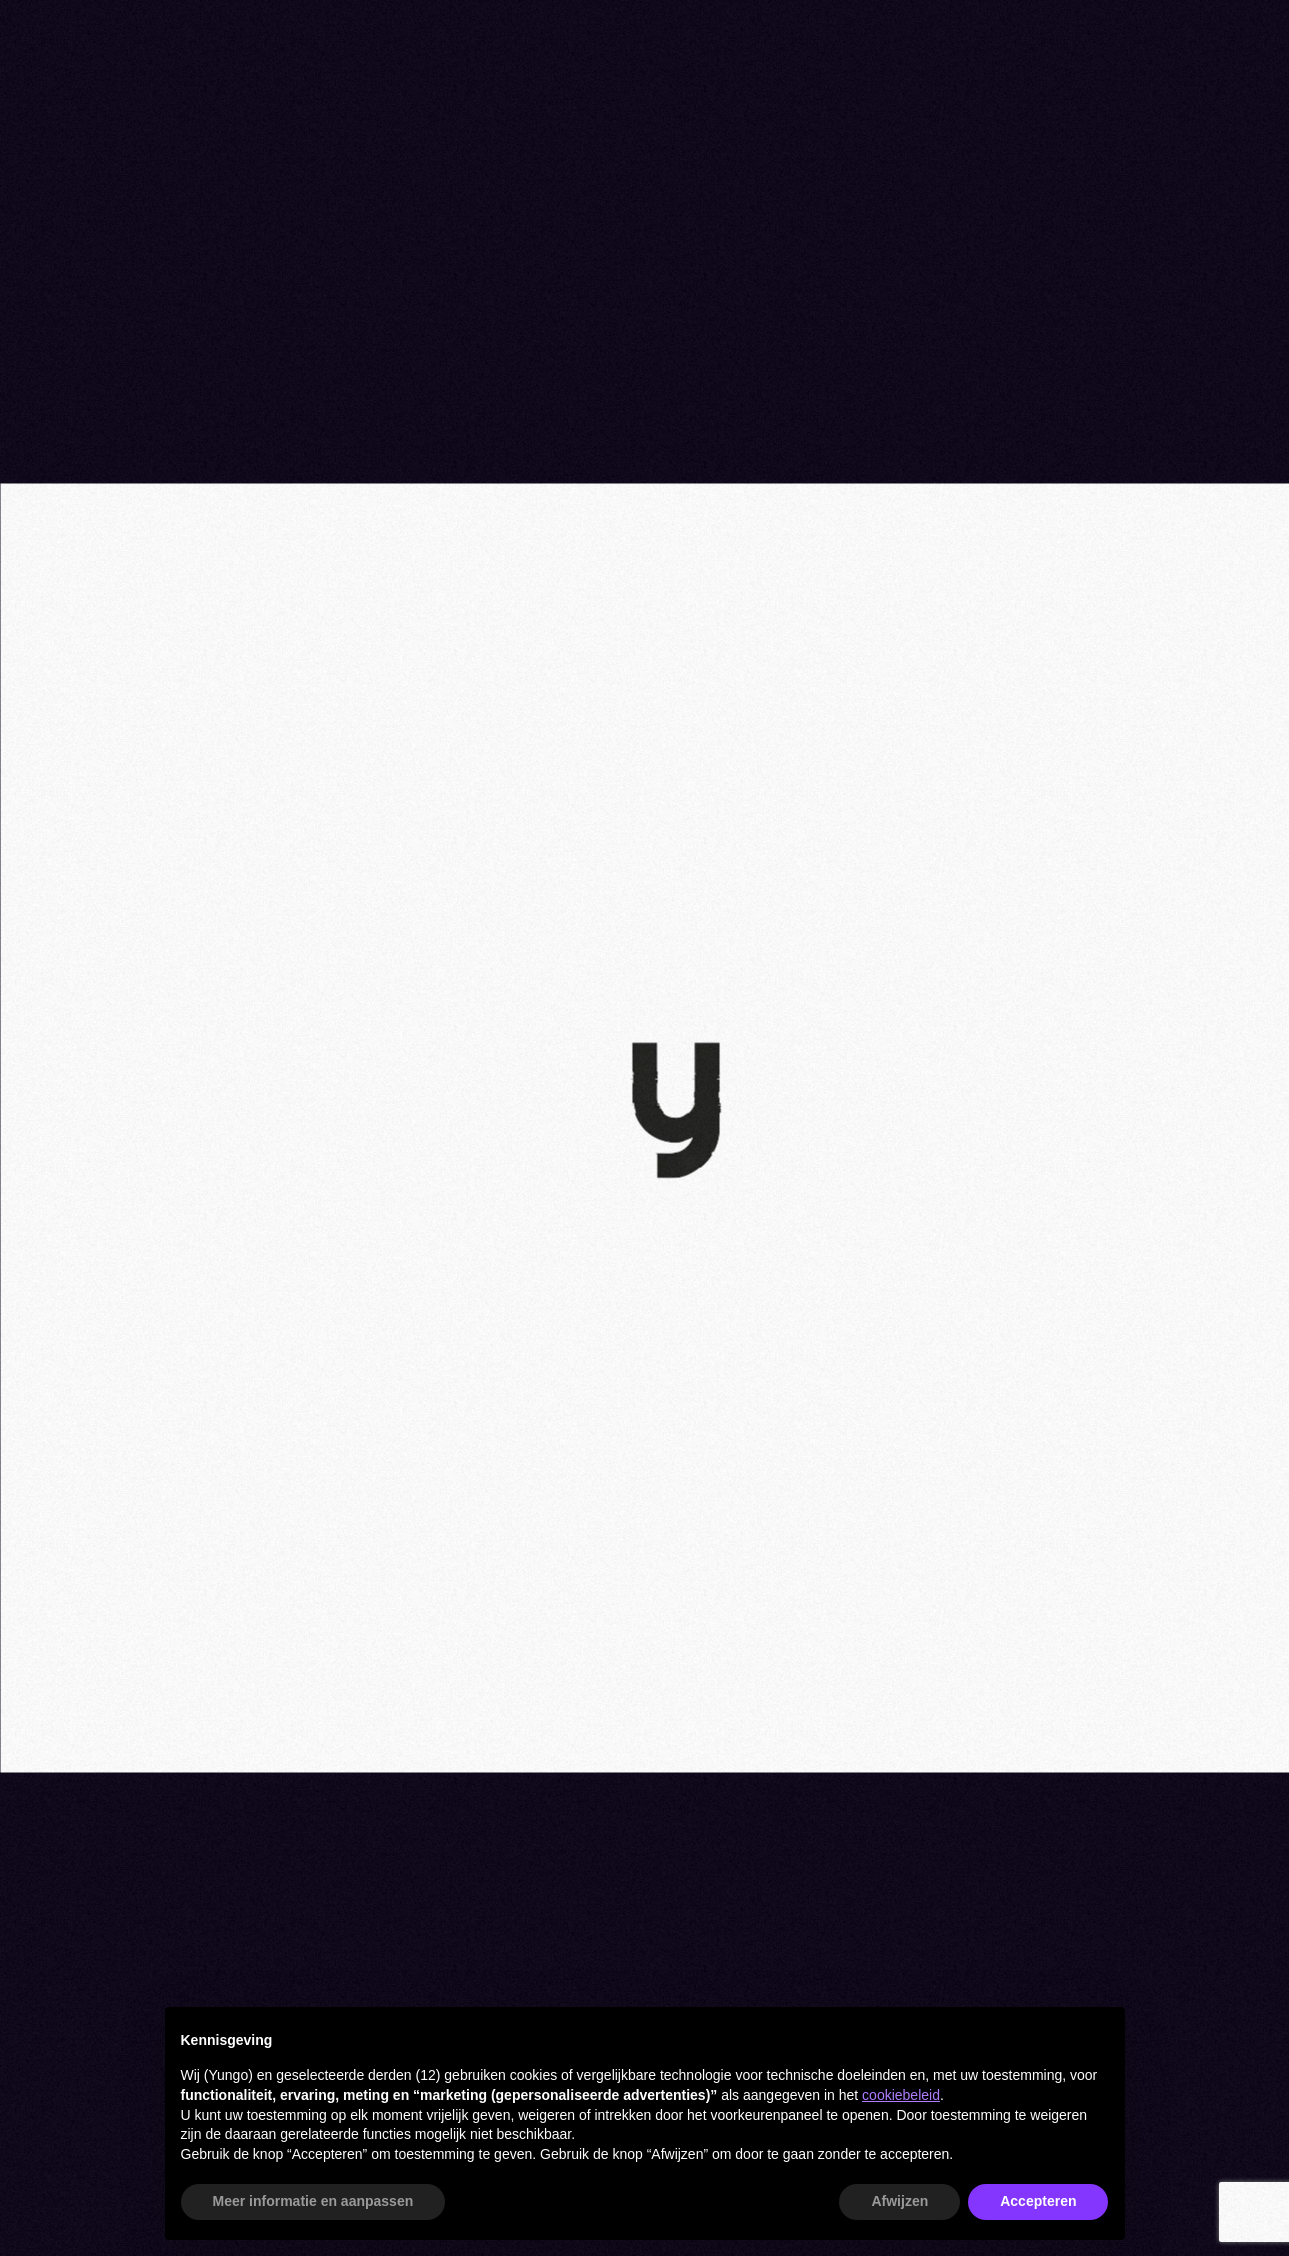  I want to click on Meer informatie en aanpassen [button], so click(313, 2201).